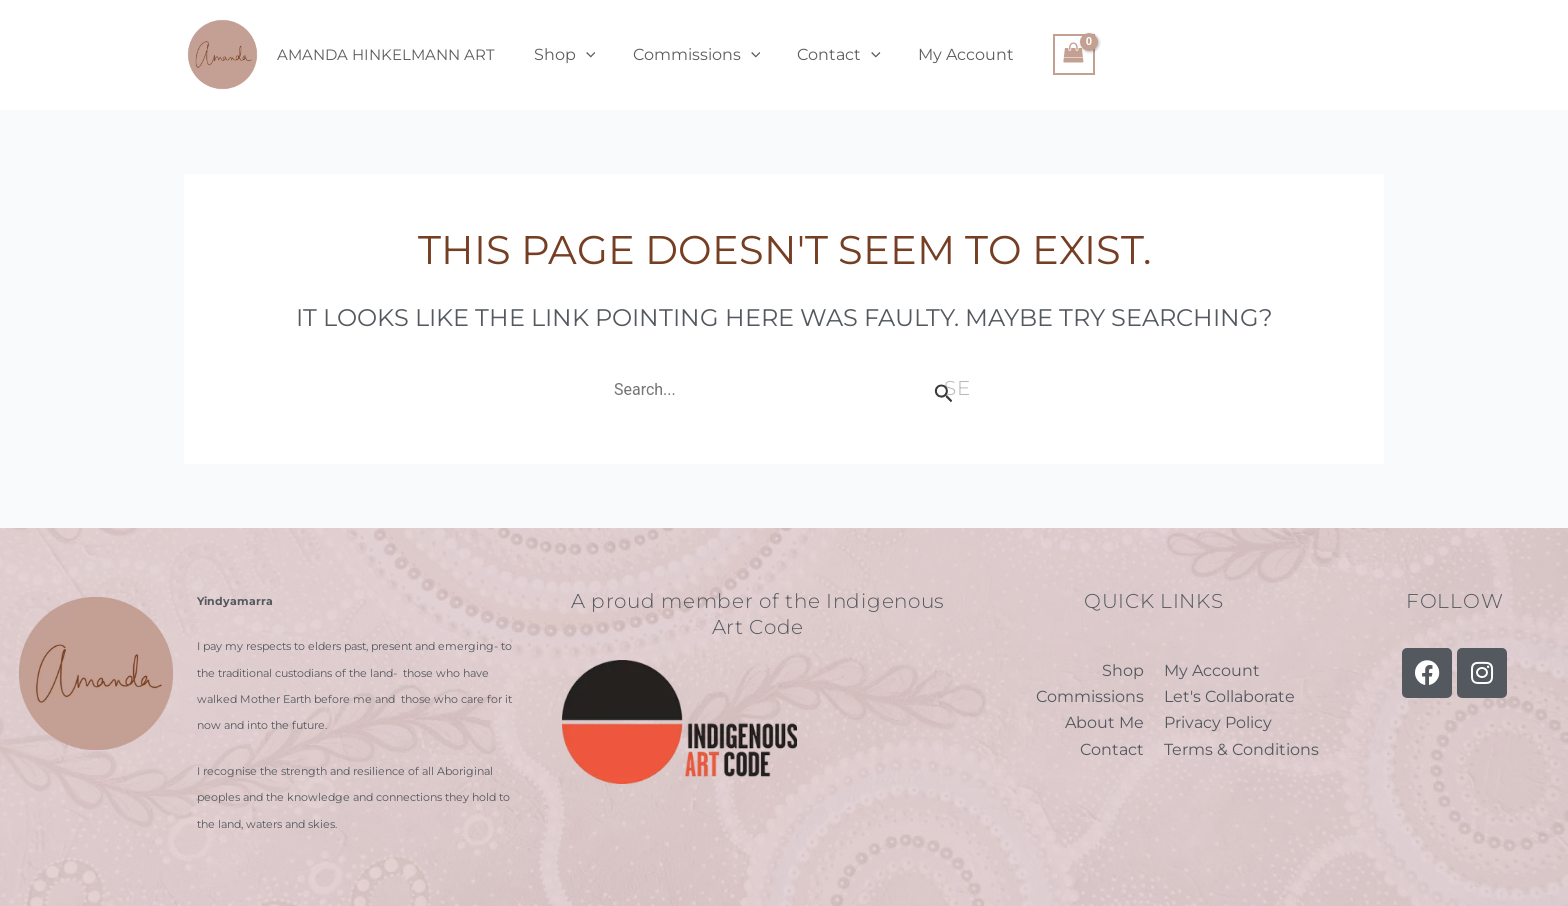  I want to click on Contact, so click(826, 55).